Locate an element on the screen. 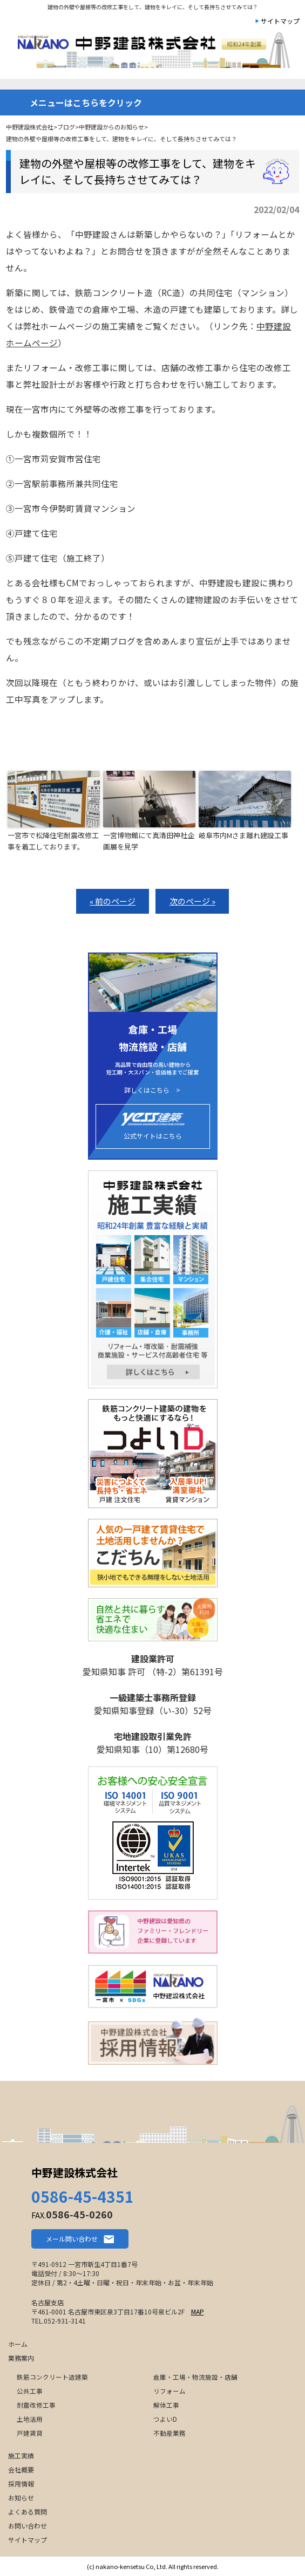 This screenshot has height=2576, width=305. お知らせ is located at coordinates (21, 2497).